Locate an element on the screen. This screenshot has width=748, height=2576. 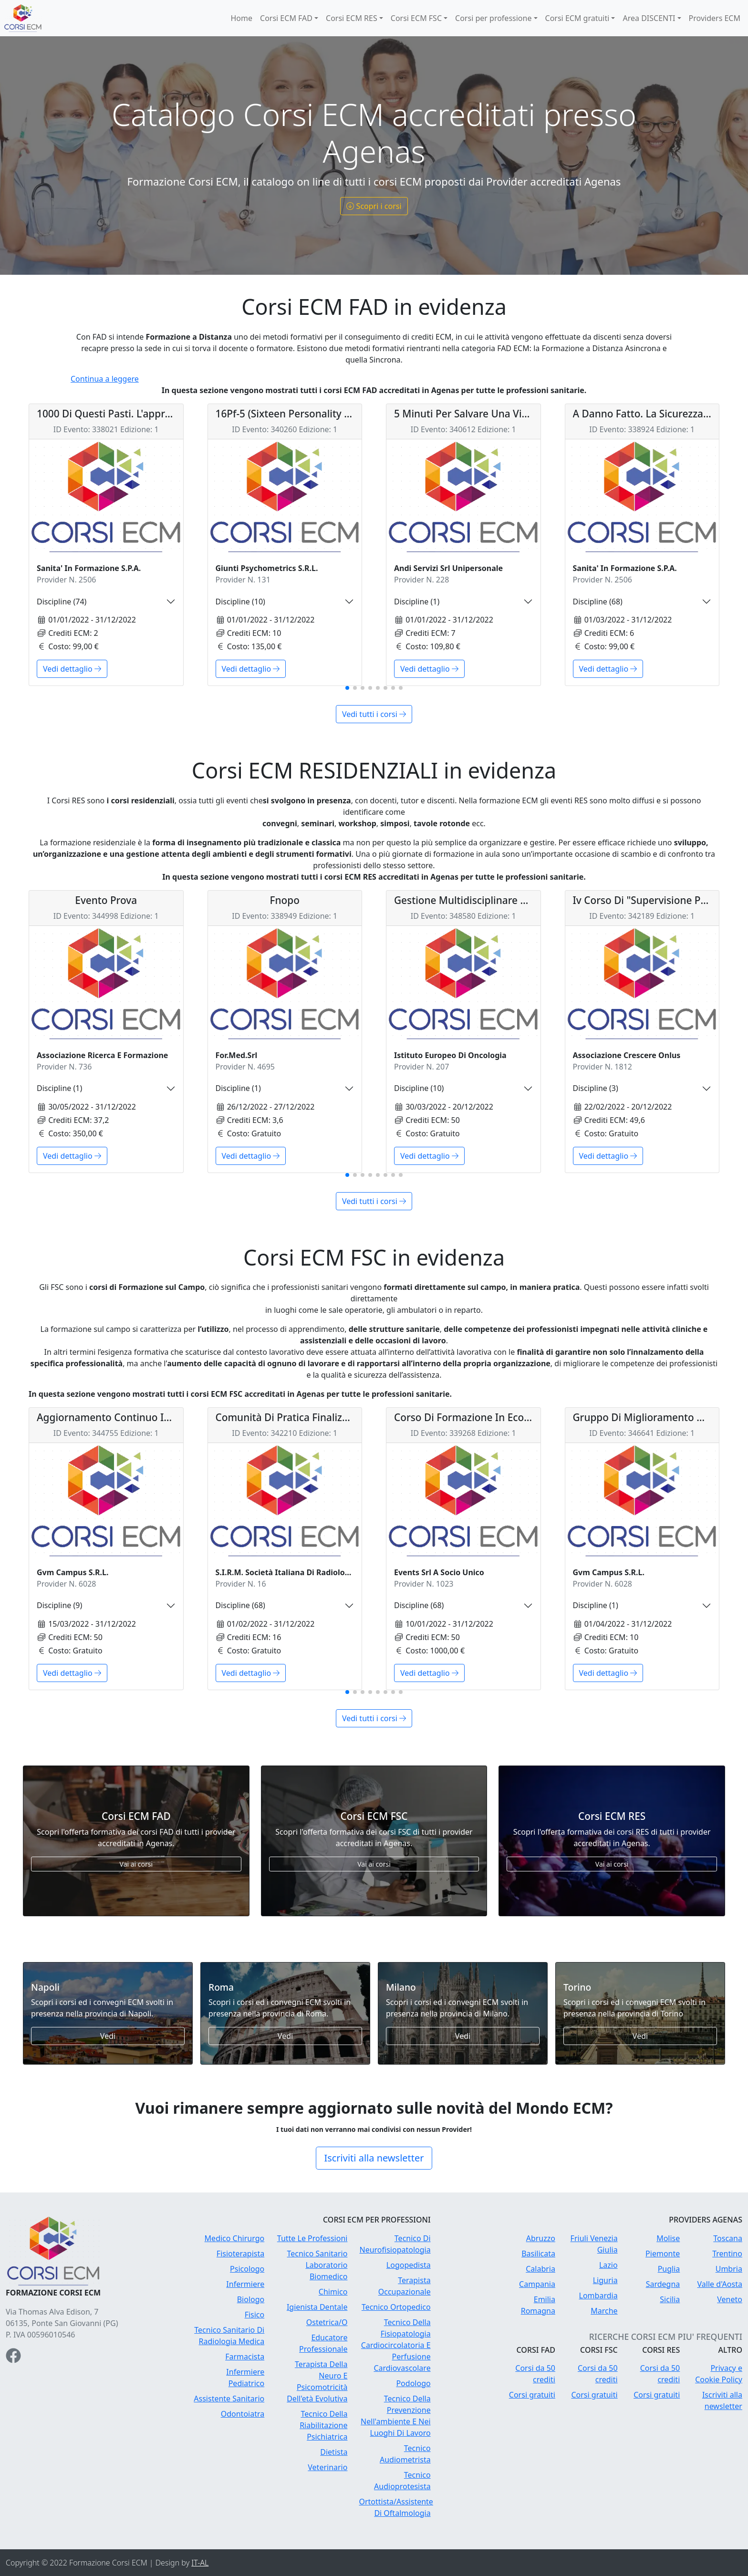
Corsi per professione [button] is located at coordinates (493, 18).